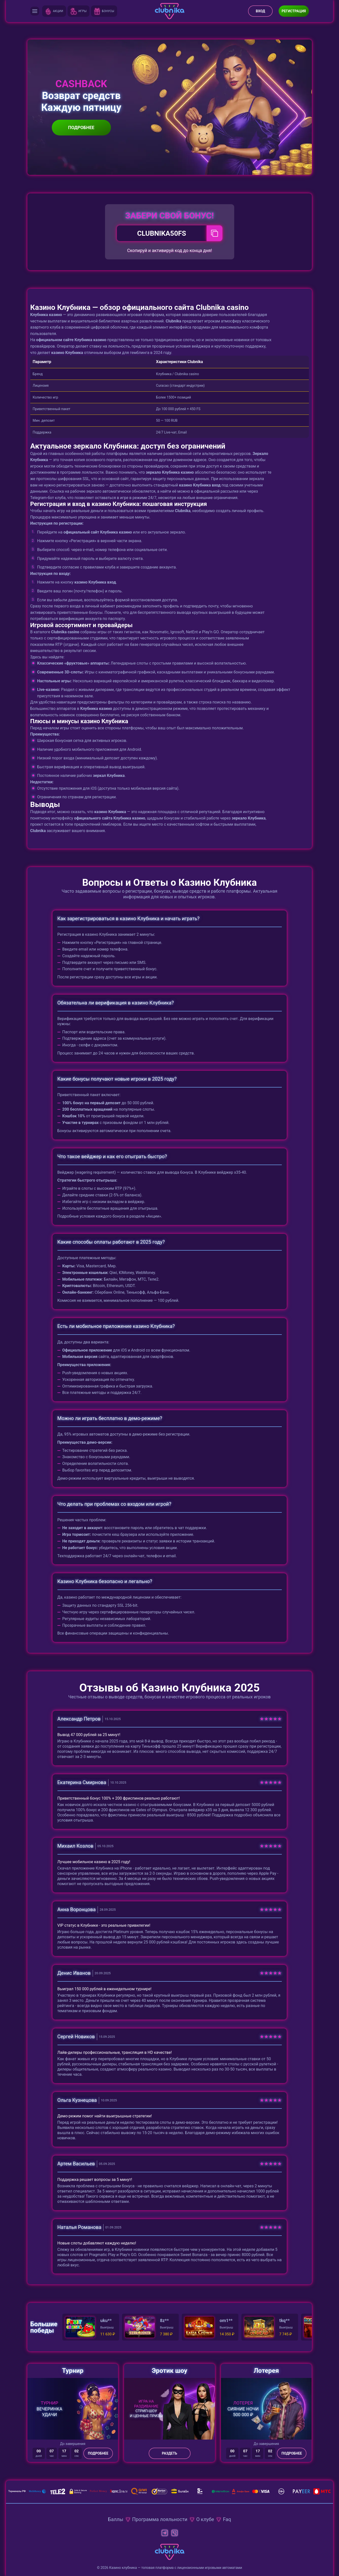 The width and height of the screenshot is (339, 2576). Describe the element at coordinates (81, 127) in the screenshot. I see `Подробнее [button]` at that location.